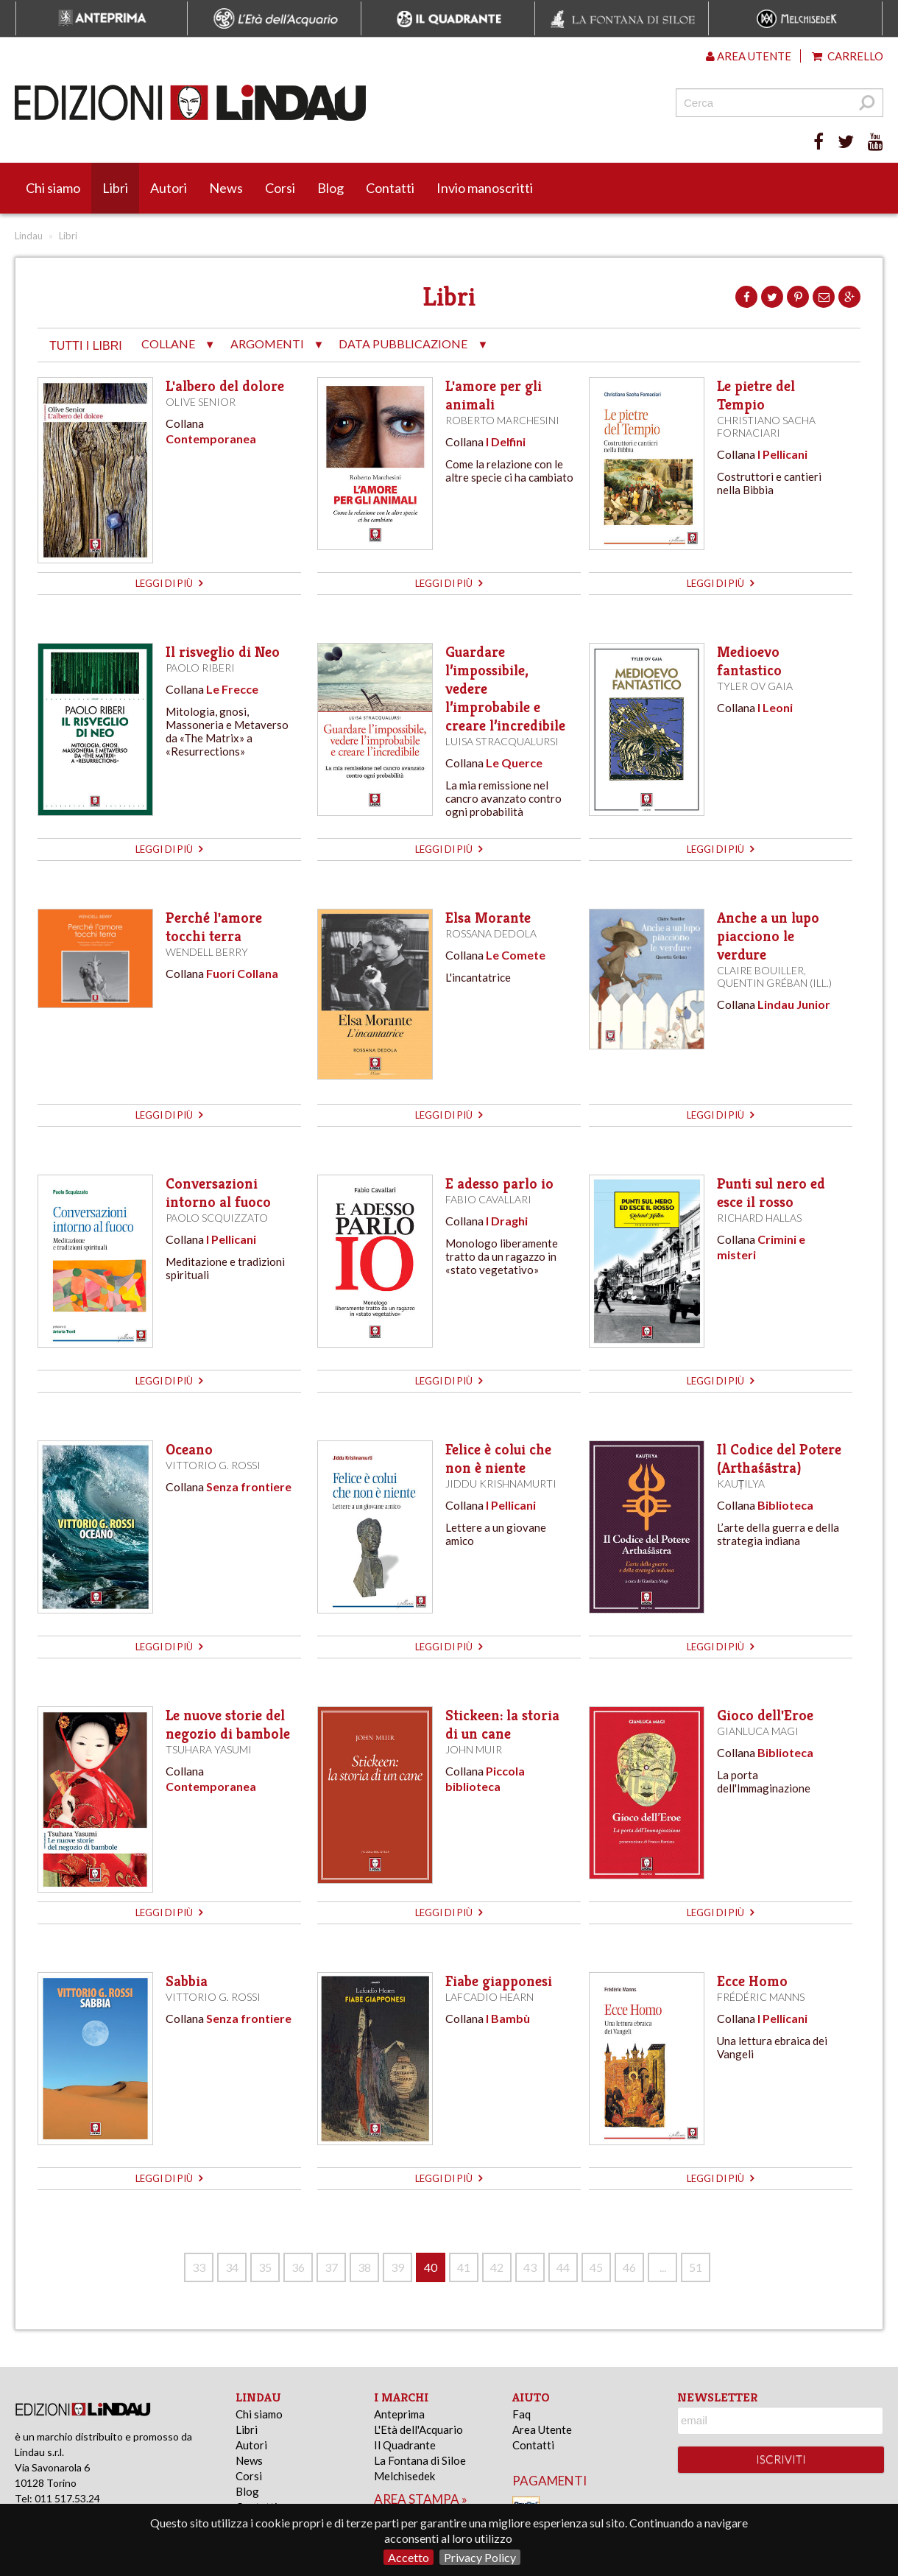  I want to click on Fabio Cavallari, so click(488, 1199).